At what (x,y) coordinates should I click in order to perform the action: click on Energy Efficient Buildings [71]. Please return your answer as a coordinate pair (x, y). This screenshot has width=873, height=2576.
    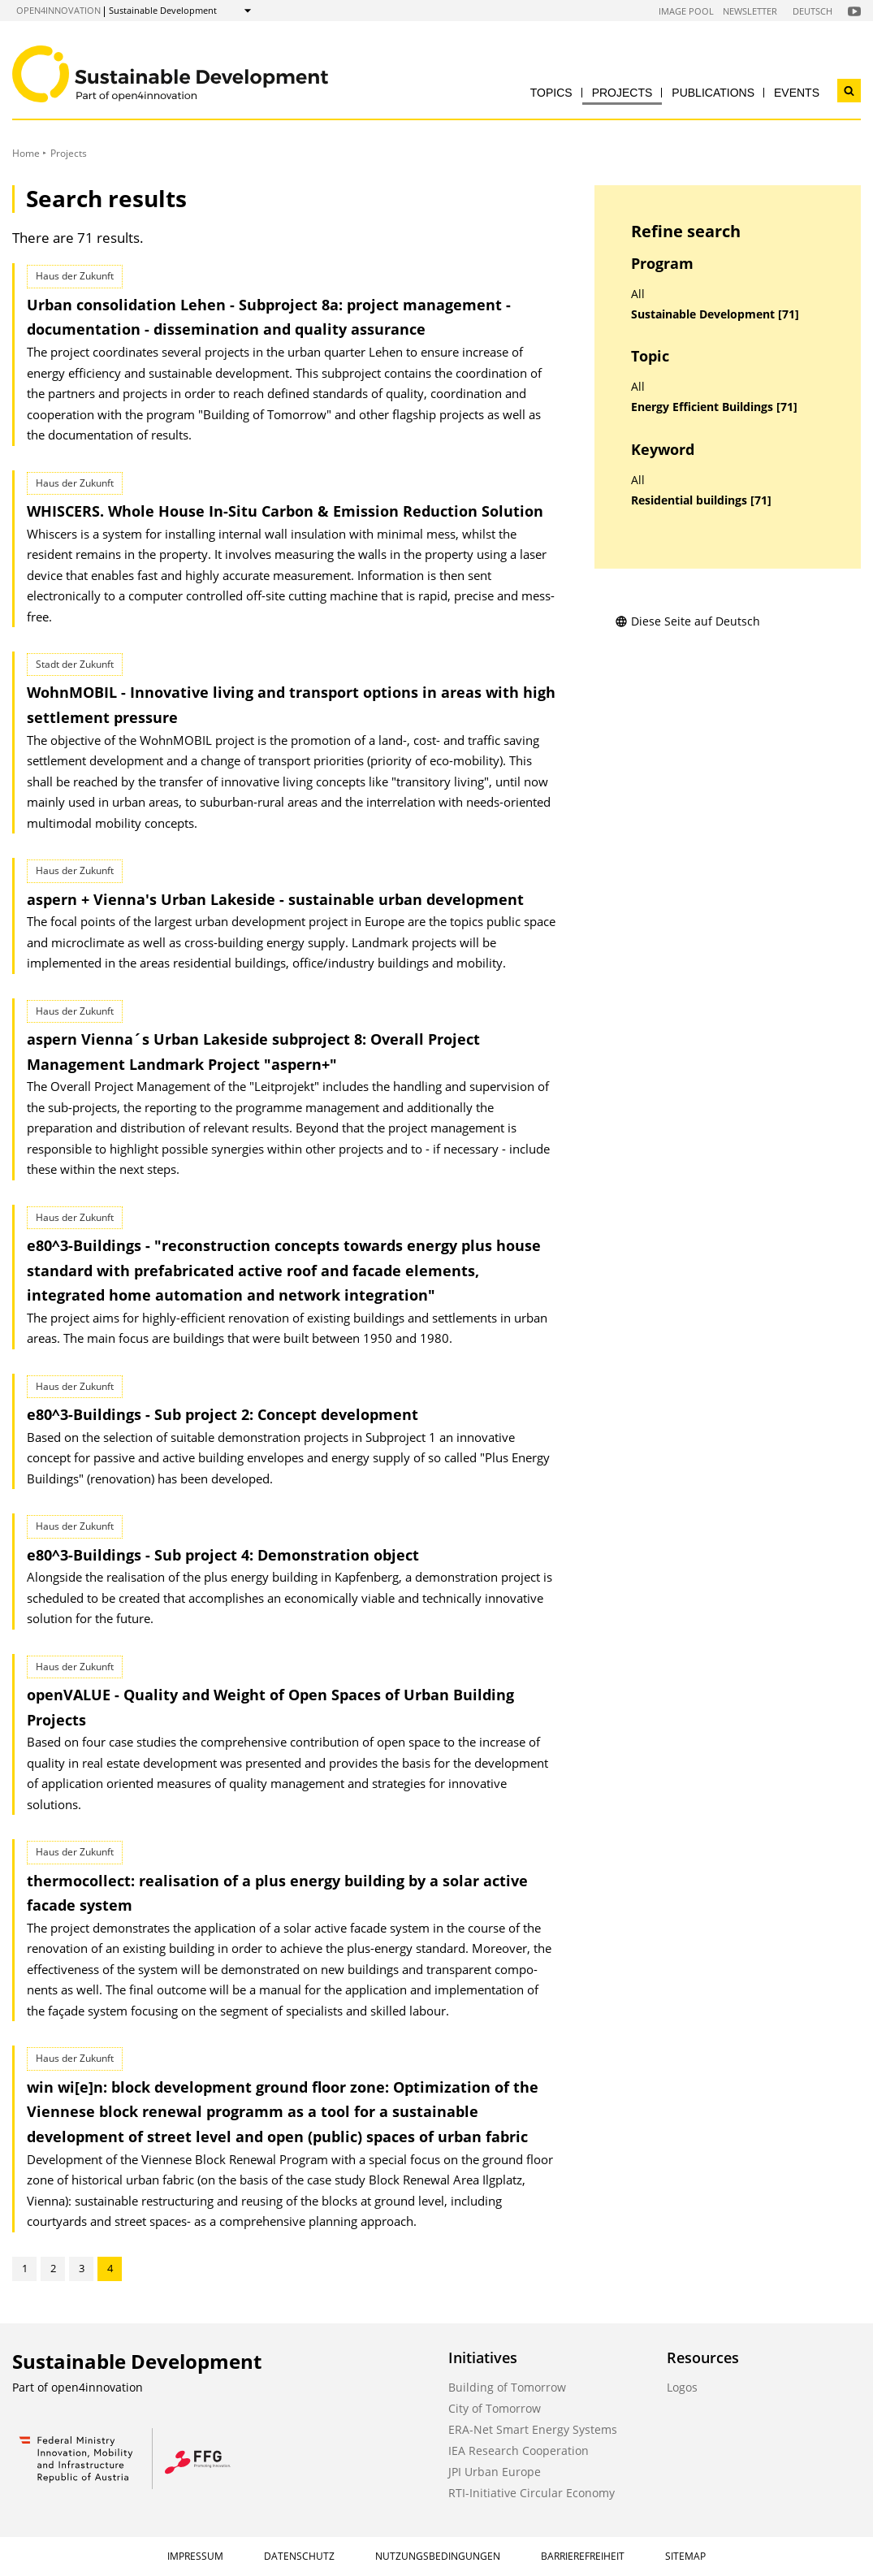
    Looking at the image, I should click on (714, 407).